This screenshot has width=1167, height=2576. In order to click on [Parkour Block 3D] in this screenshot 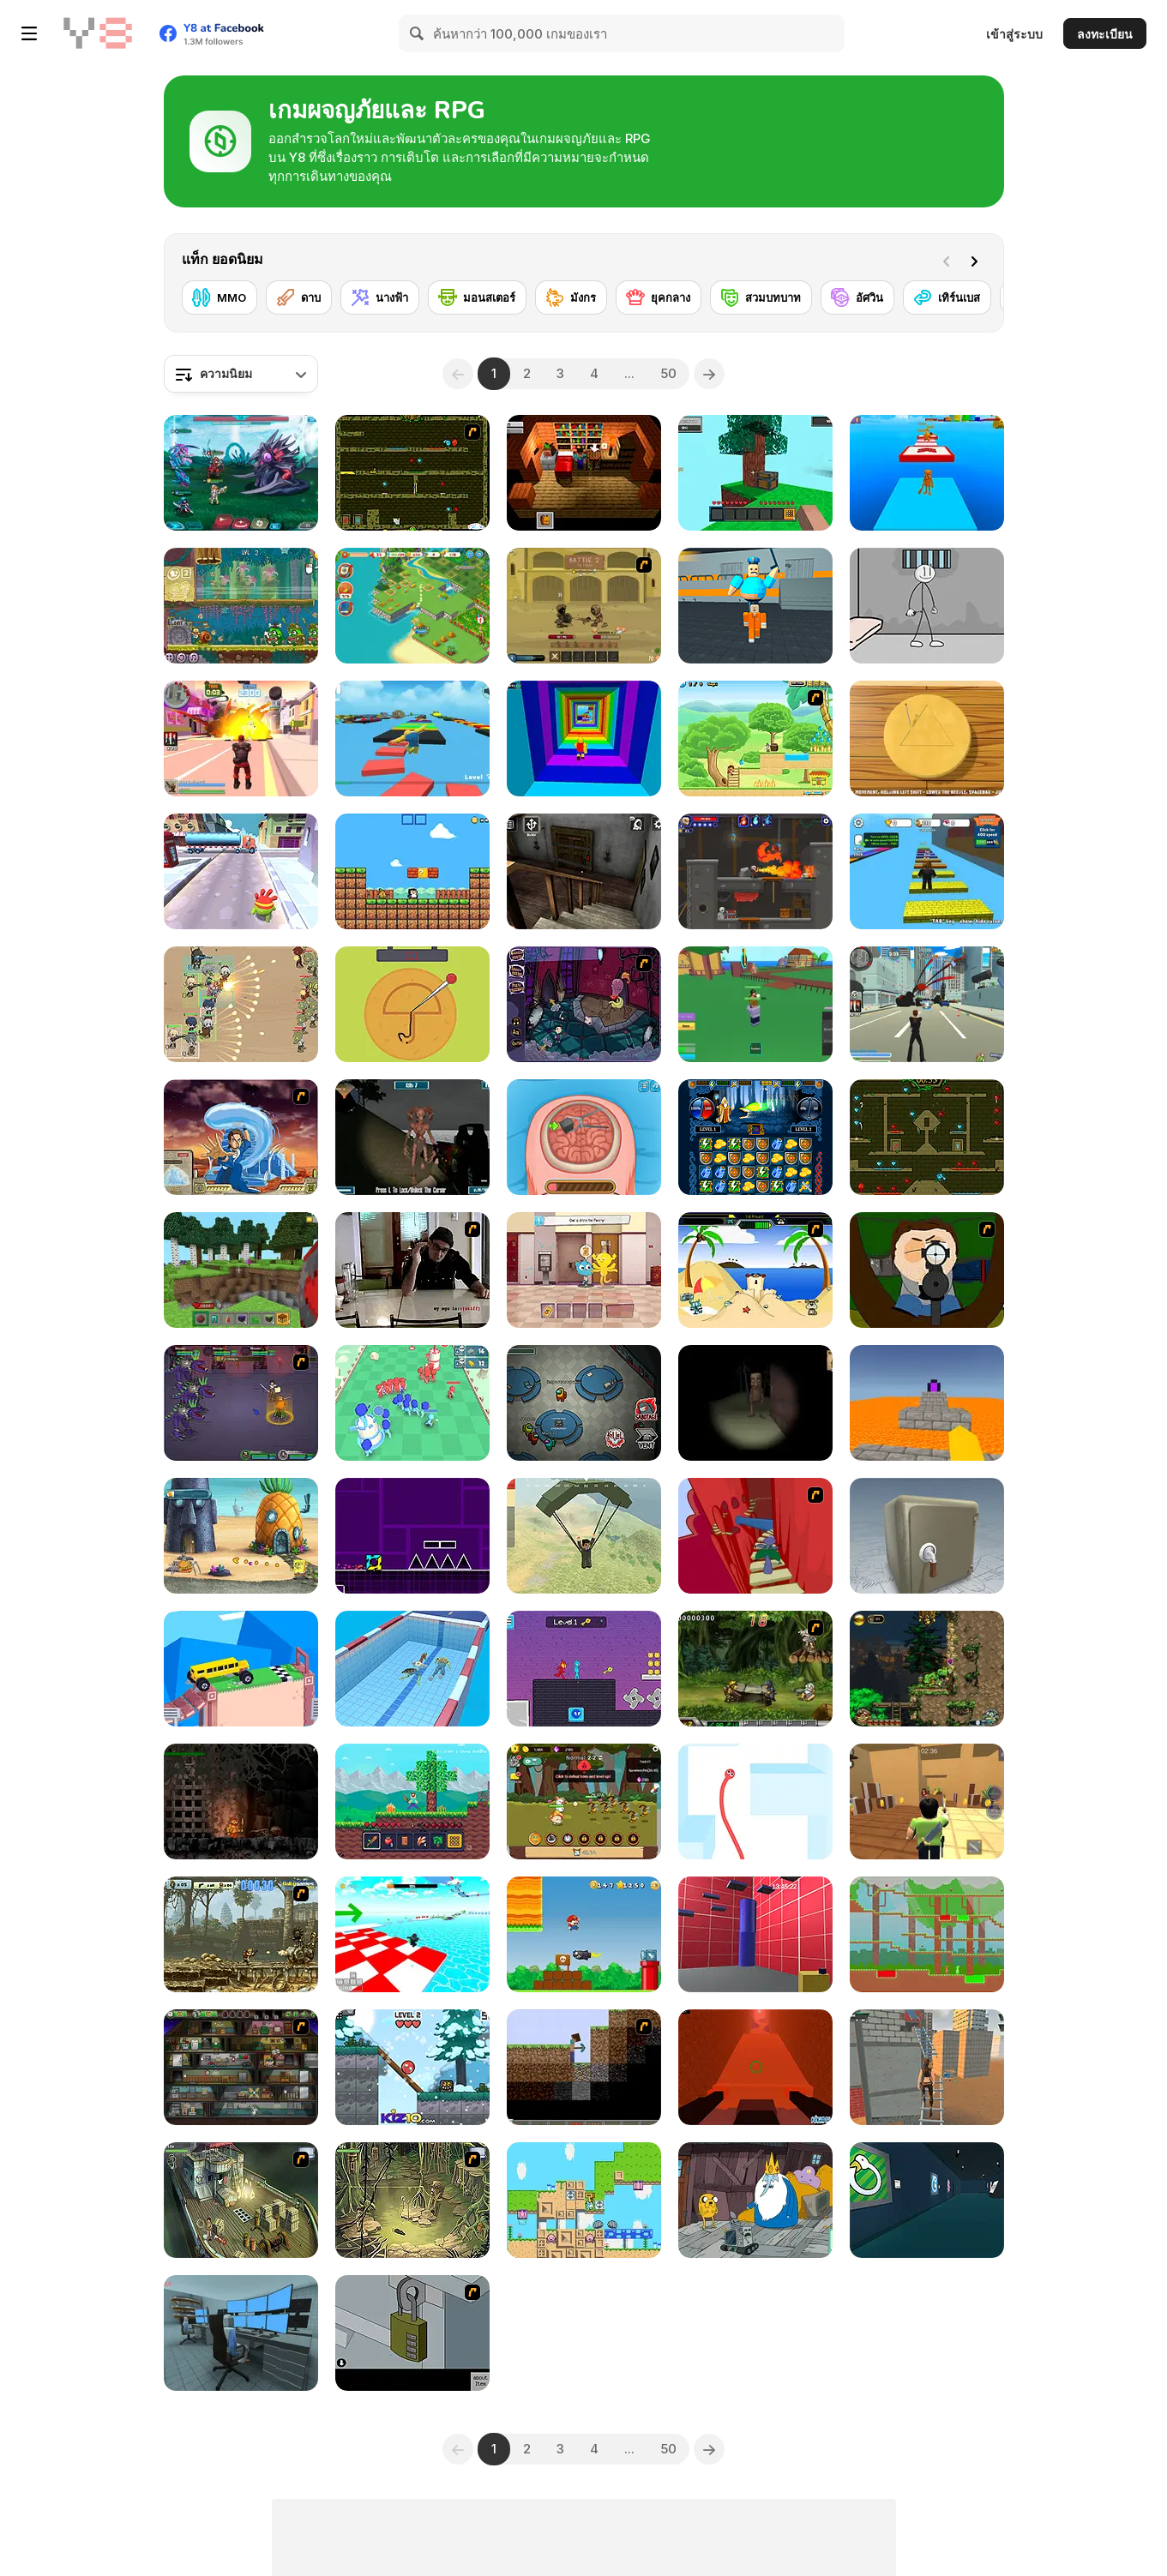, I will do `click(927, 1403)`.